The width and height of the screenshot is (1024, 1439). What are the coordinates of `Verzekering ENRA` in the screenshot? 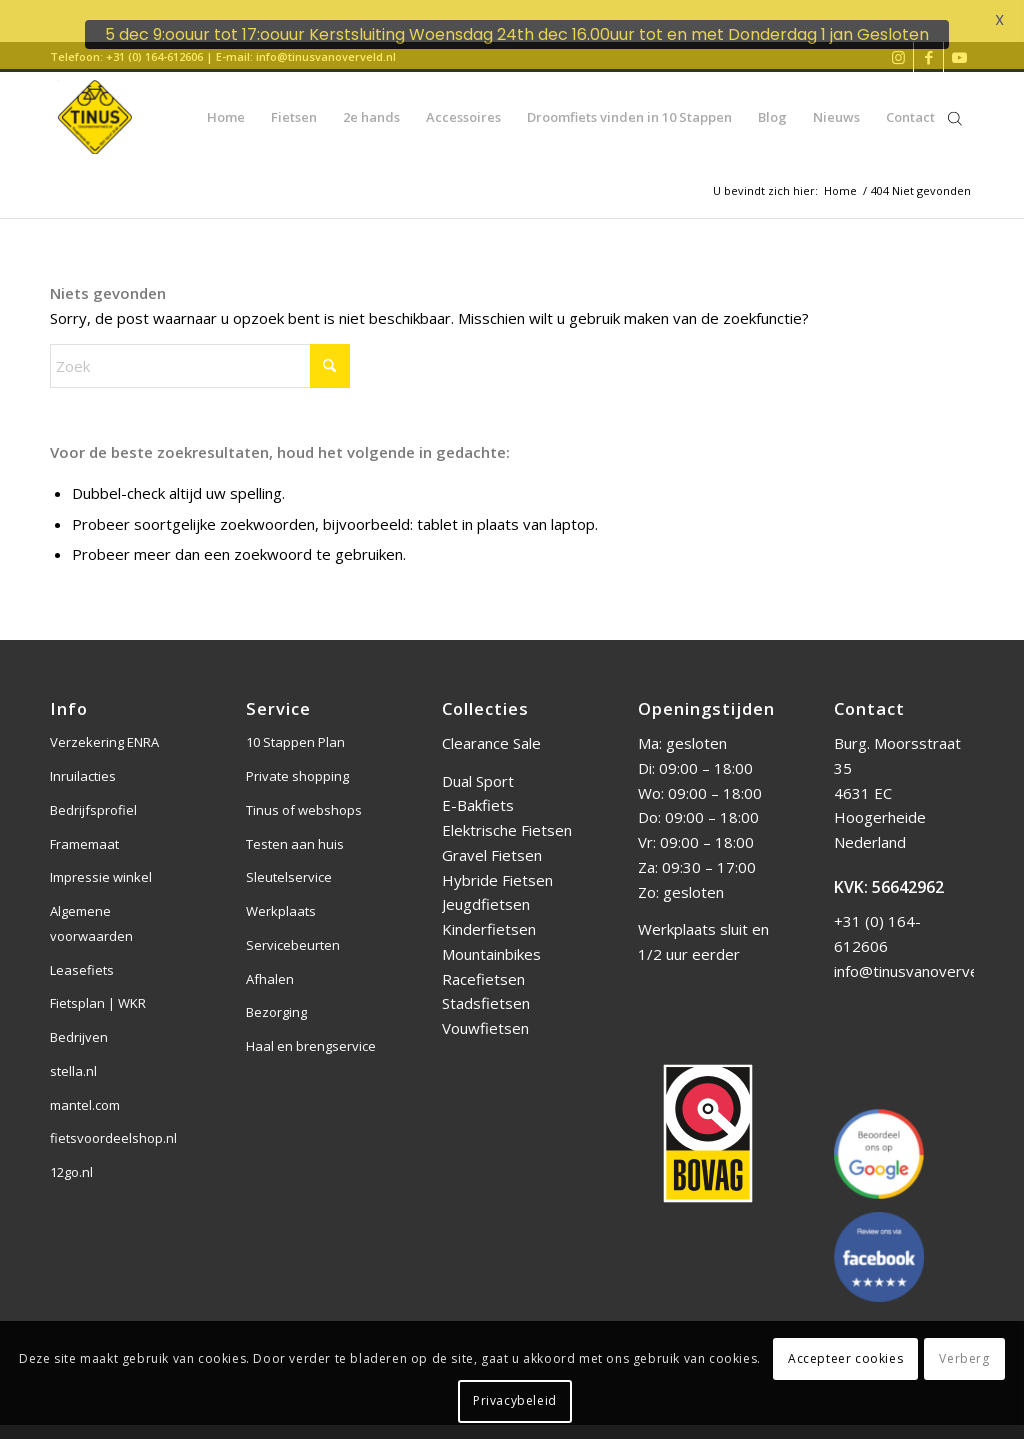 It's located at (104, 724).